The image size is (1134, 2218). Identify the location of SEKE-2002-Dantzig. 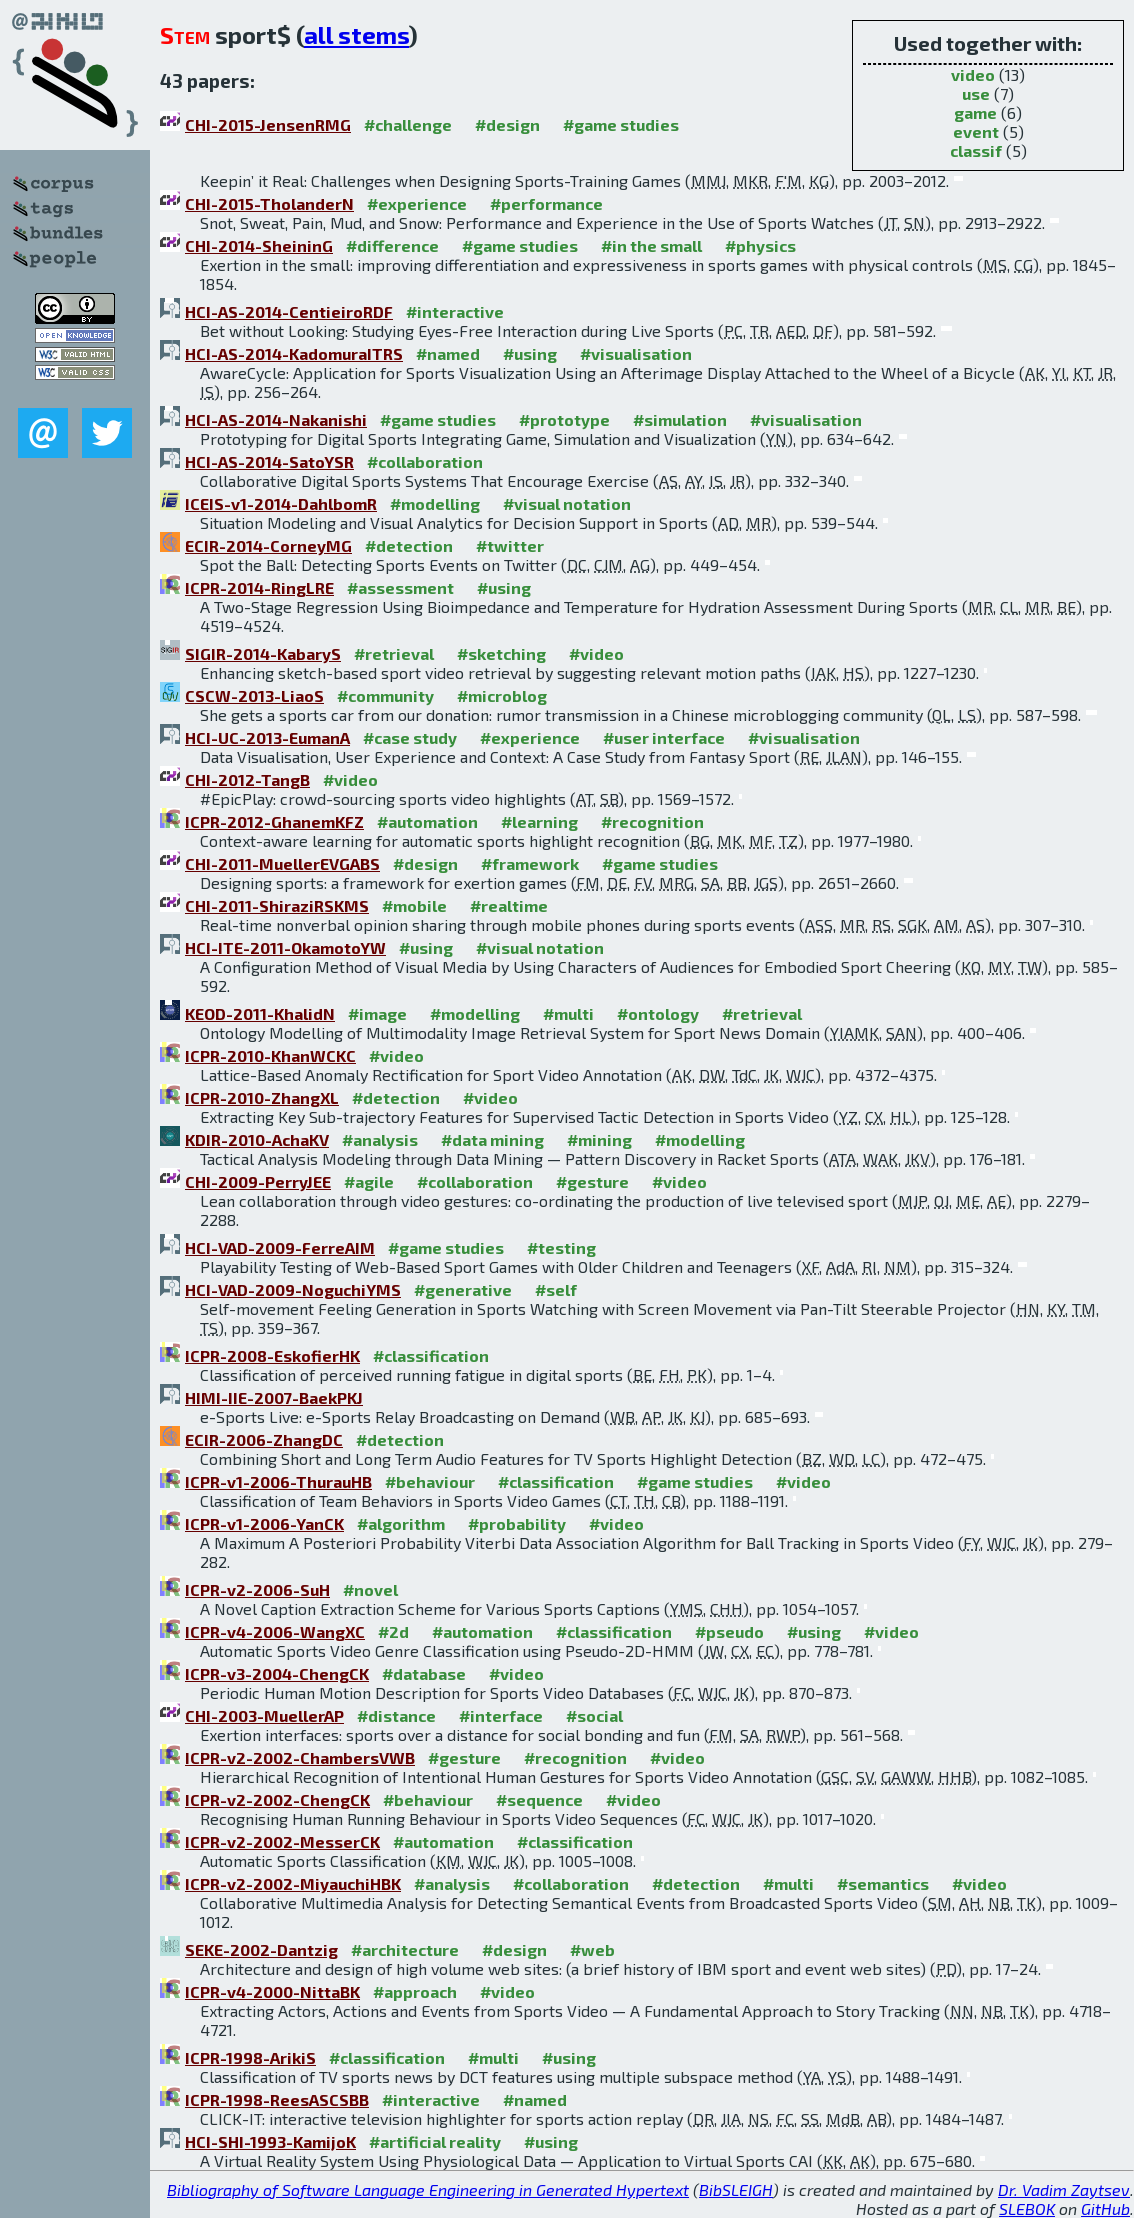
(261, 1949).